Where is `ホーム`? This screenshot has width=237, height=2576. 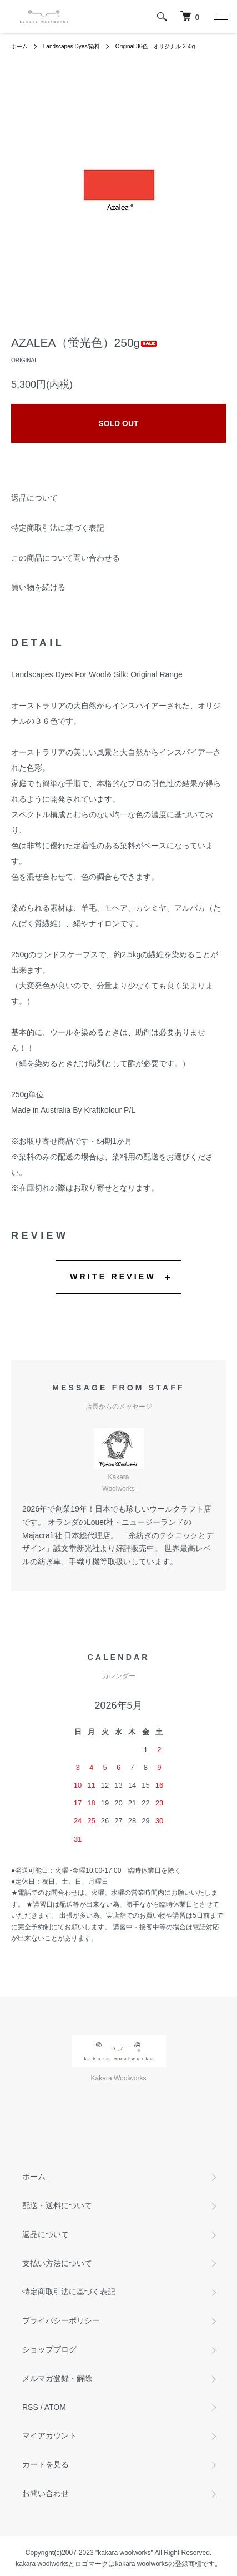
ホーム is located at coordinates (19, 46).